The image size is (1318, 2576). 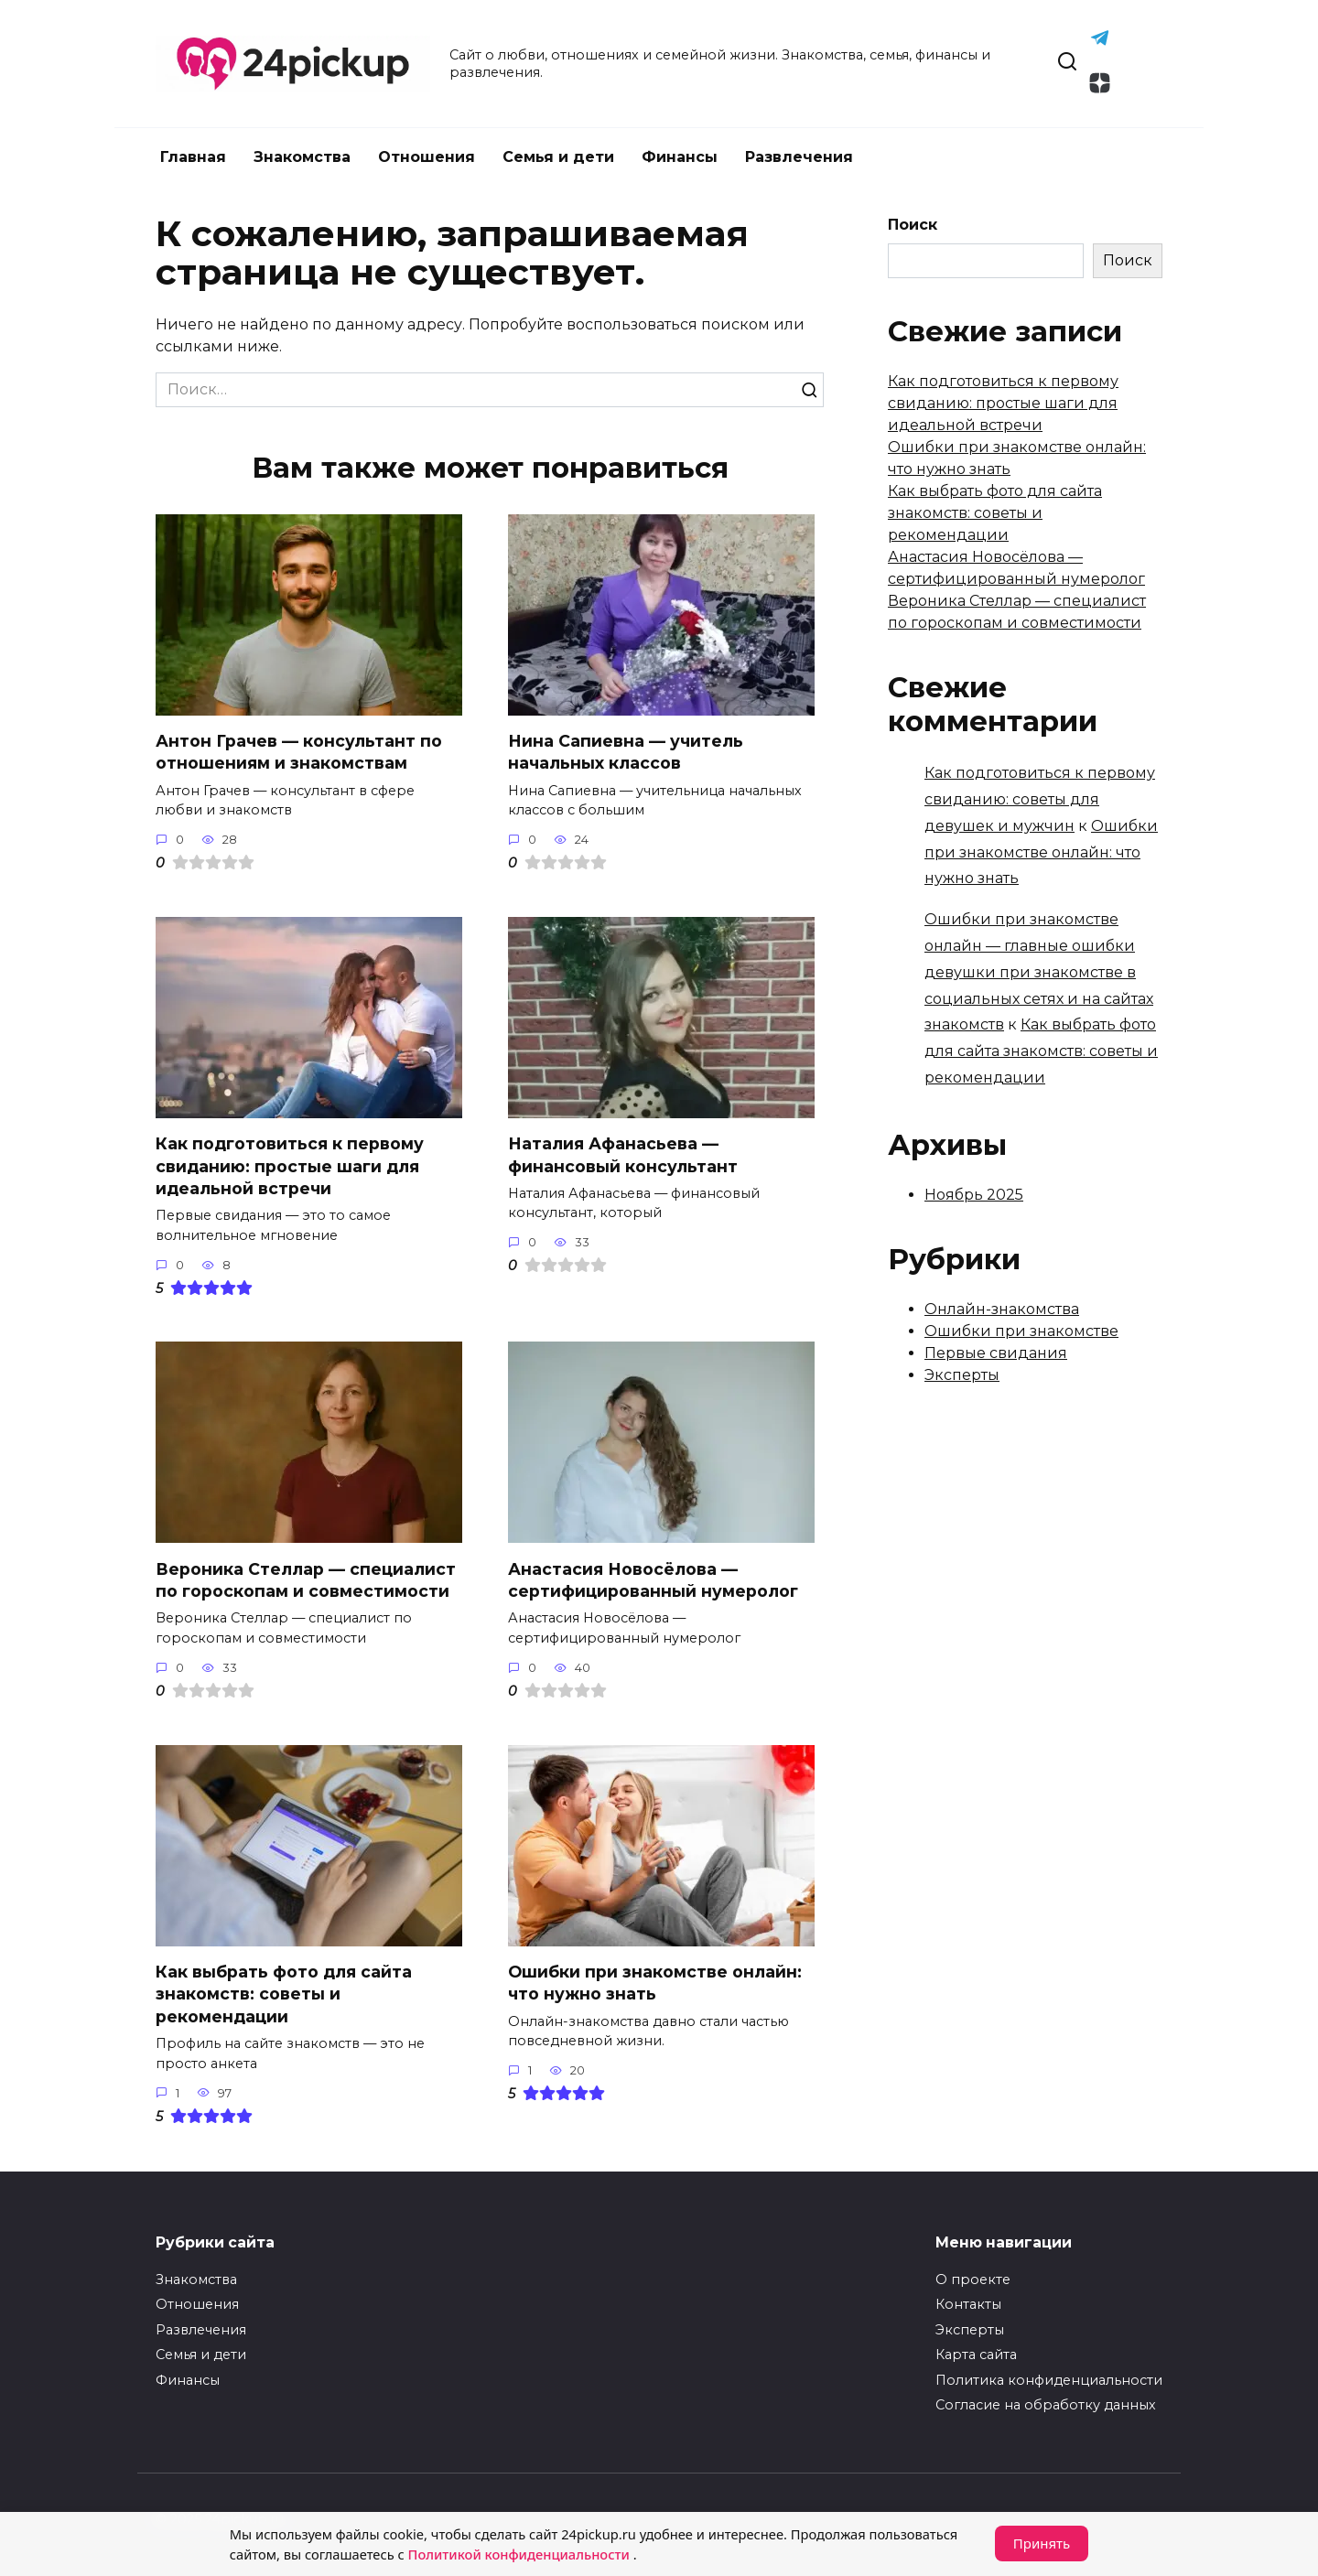 I want to click on Политика конфиденциальности, so click(x=1048, y=2380).